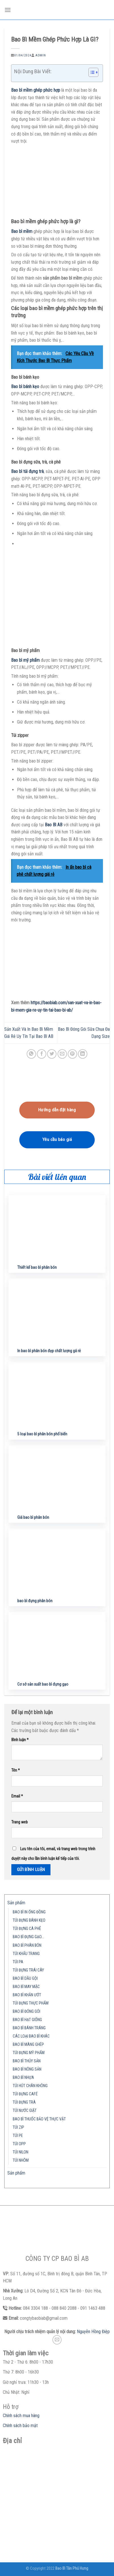 Image resolution: width=114 pixels, height=2576 pixels. What do you see at coordinates (27, 2069) in the screenshot?
I see `BAO BÌ NÔNG SẢN` at bounding box center [27, 2069].